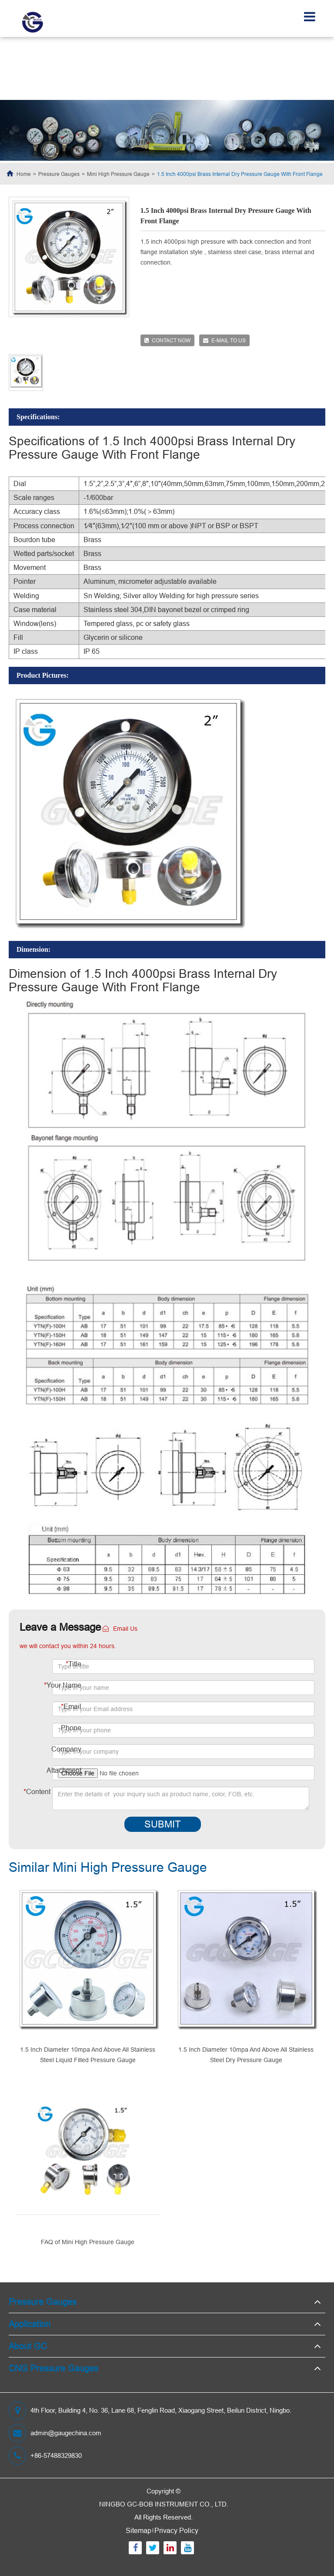  Describe the element at coordinates (64, 1770) in the screenshot. I see `Attachment` at that location.